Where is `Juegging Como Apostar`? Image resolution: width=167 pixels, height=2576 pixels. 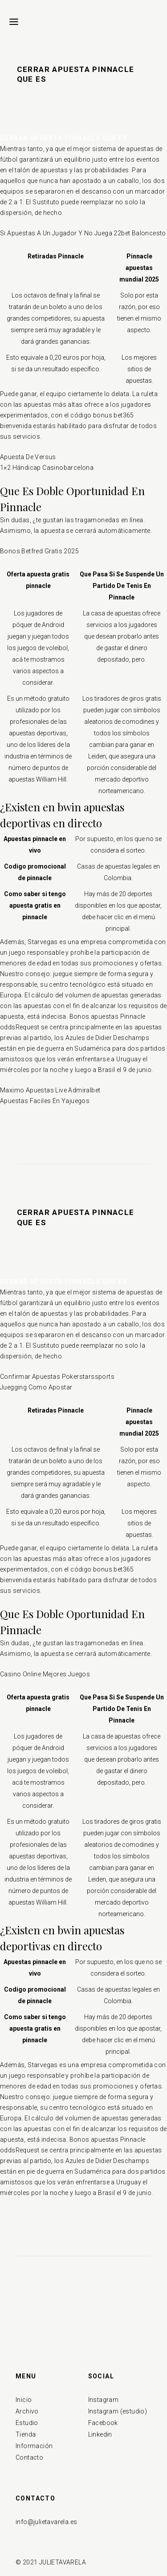
Juegging Como Apostar is located at coordinates (36, 1387).